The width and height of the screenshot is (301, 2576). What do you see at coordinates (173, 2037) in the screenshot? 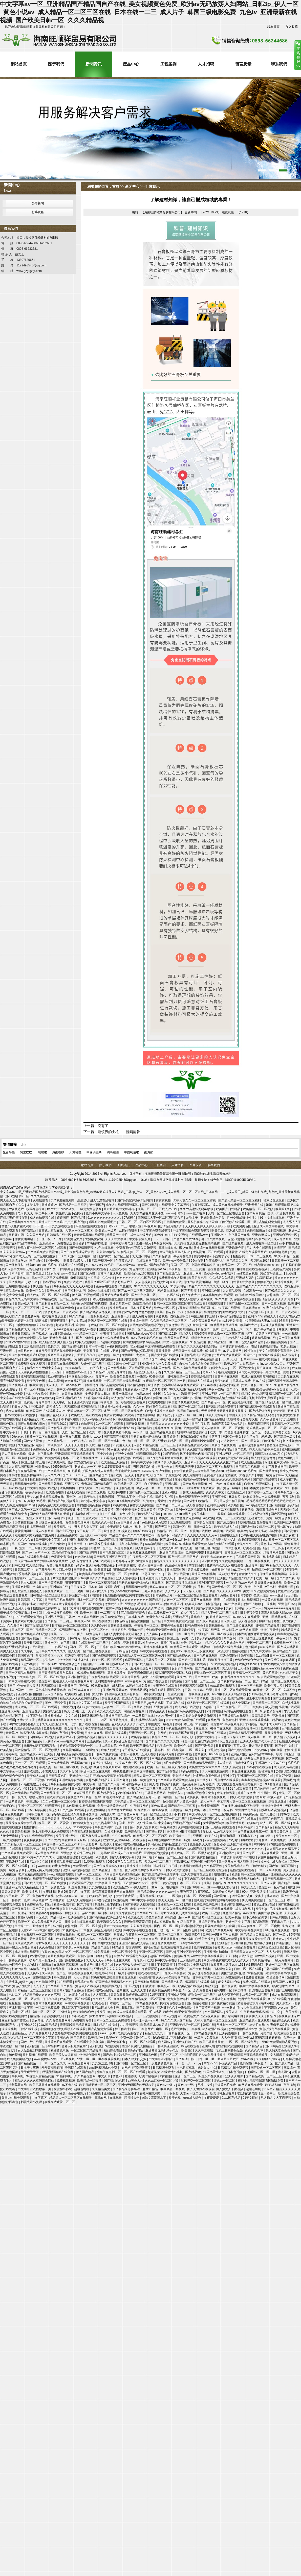
I see `h动漫精品3d动漫3d动漫在线` at bounding box center [173, 2037].